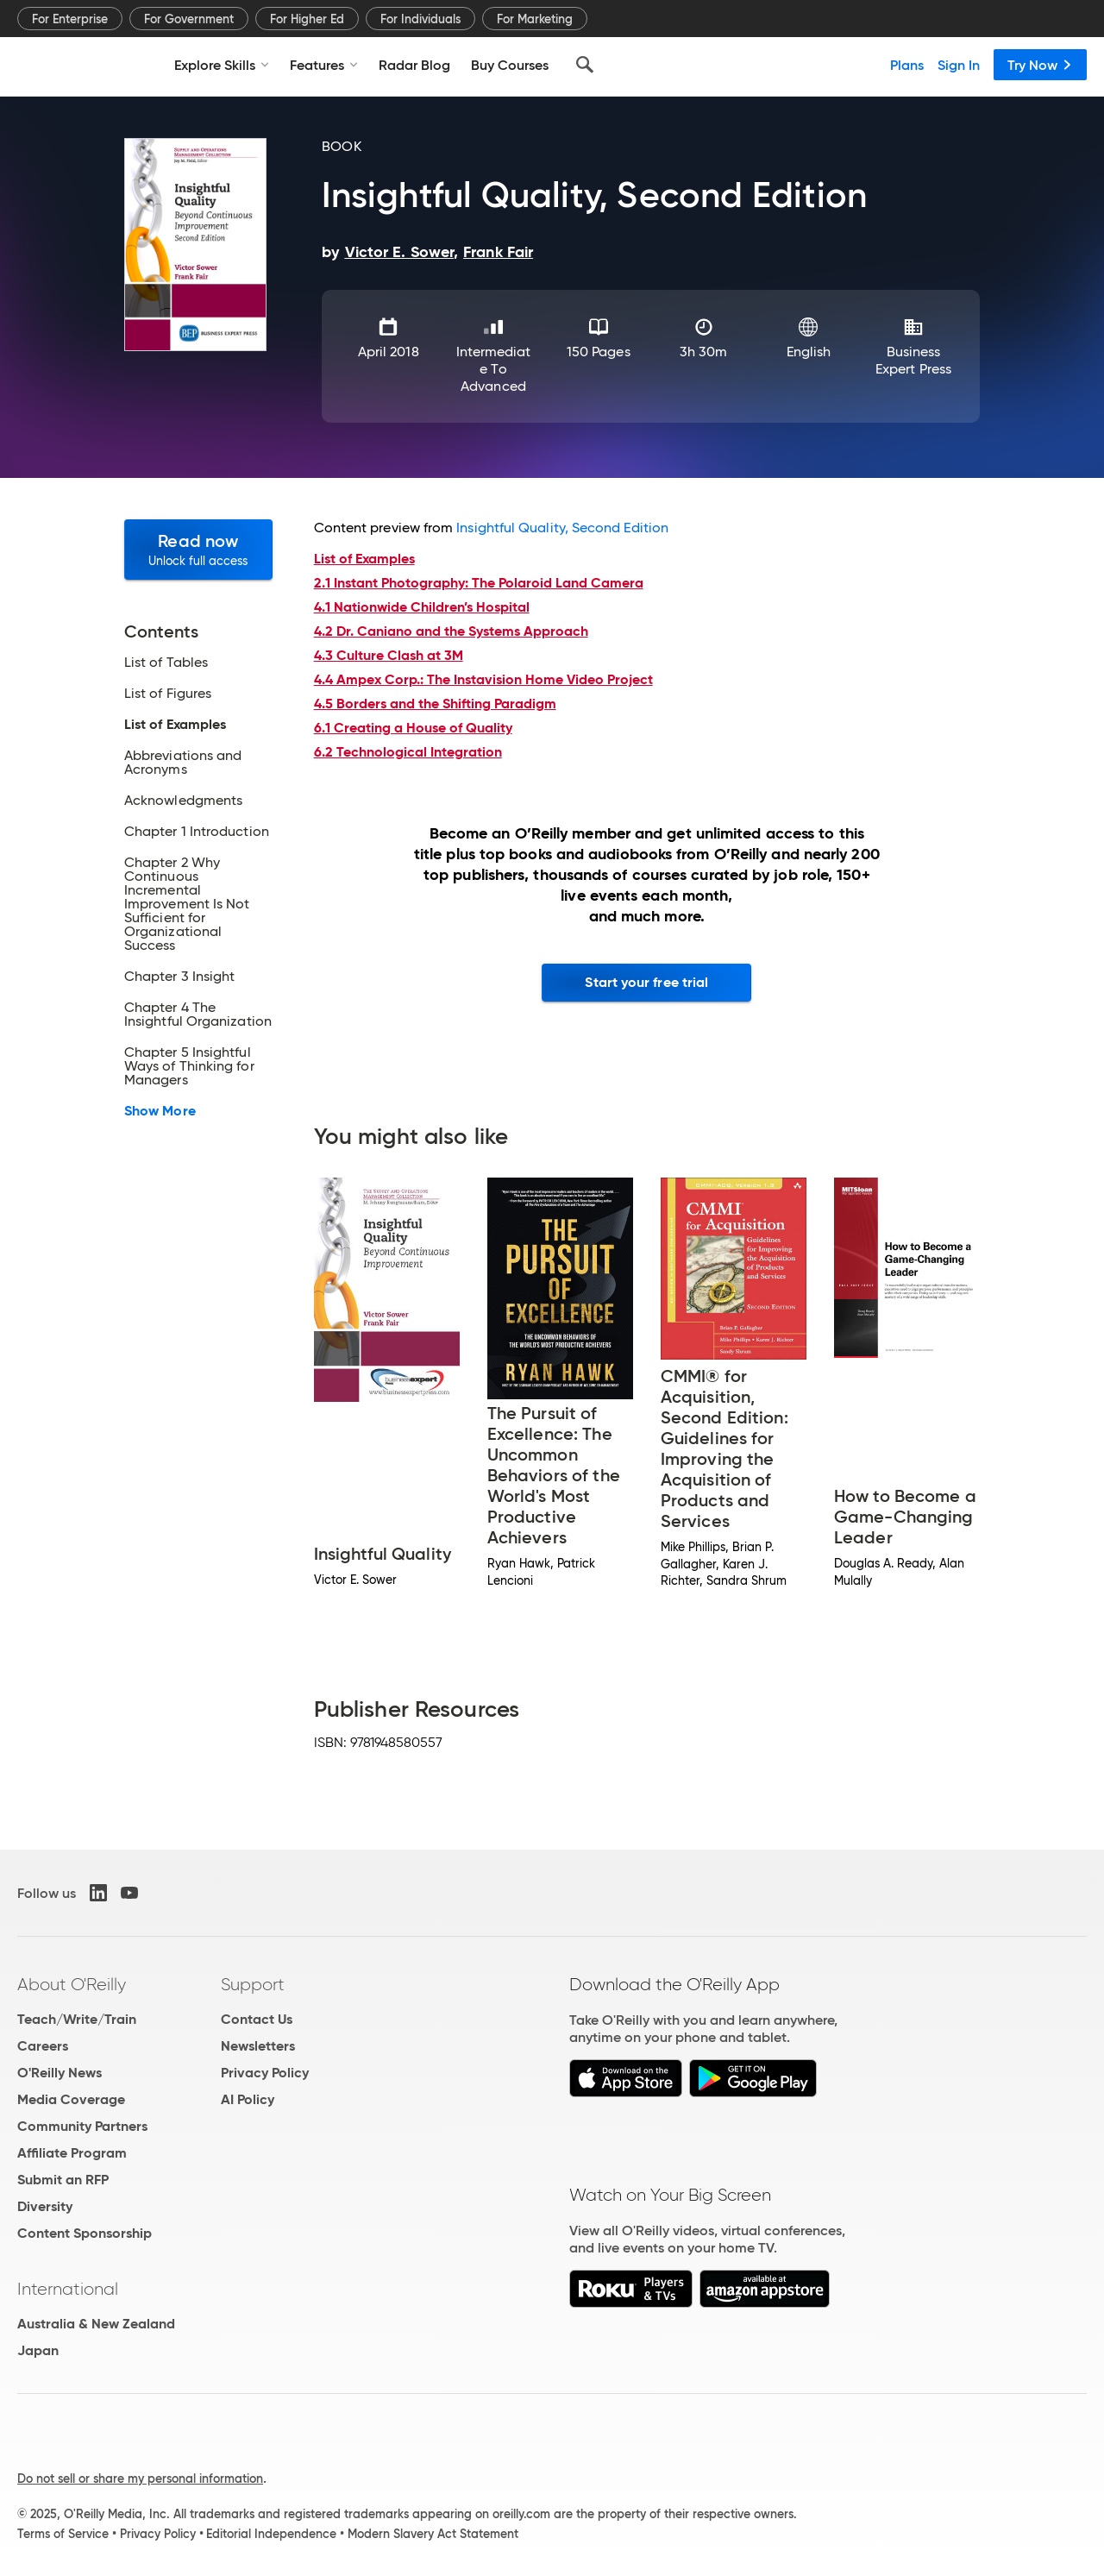 The image size is (1104, 2576). What do you see at coordinates (420, 19) in the screenshot?
I see `For Individuals` at bounding box center [420, 19].